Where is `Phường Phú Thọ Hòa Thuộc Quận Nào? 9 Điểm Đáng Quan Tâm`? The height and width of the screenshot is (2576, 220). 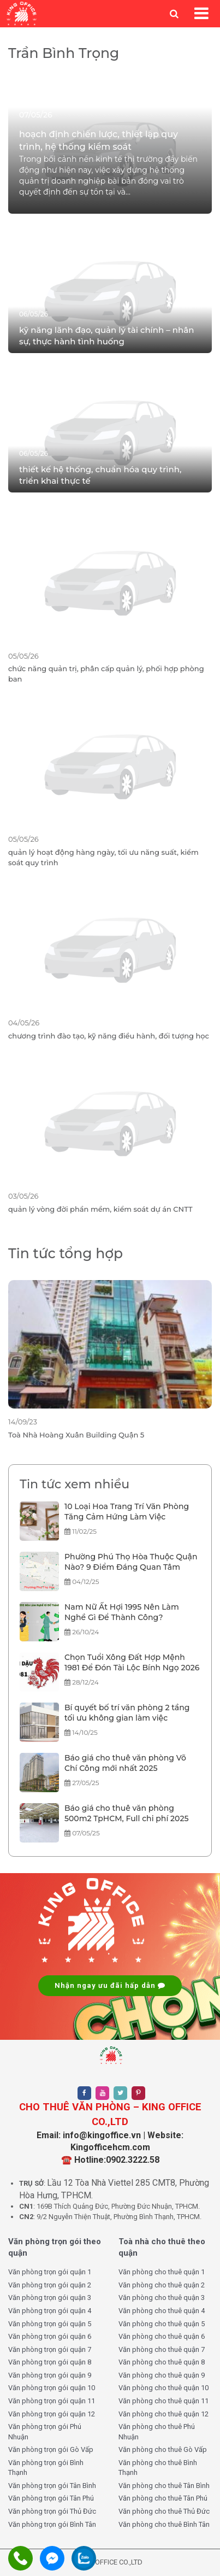
Phường Phú Thọ Hòa Thuộc Quận Nào? 9 Điểm Đáng Quan Tâm is located at coordinates (130, 1562).